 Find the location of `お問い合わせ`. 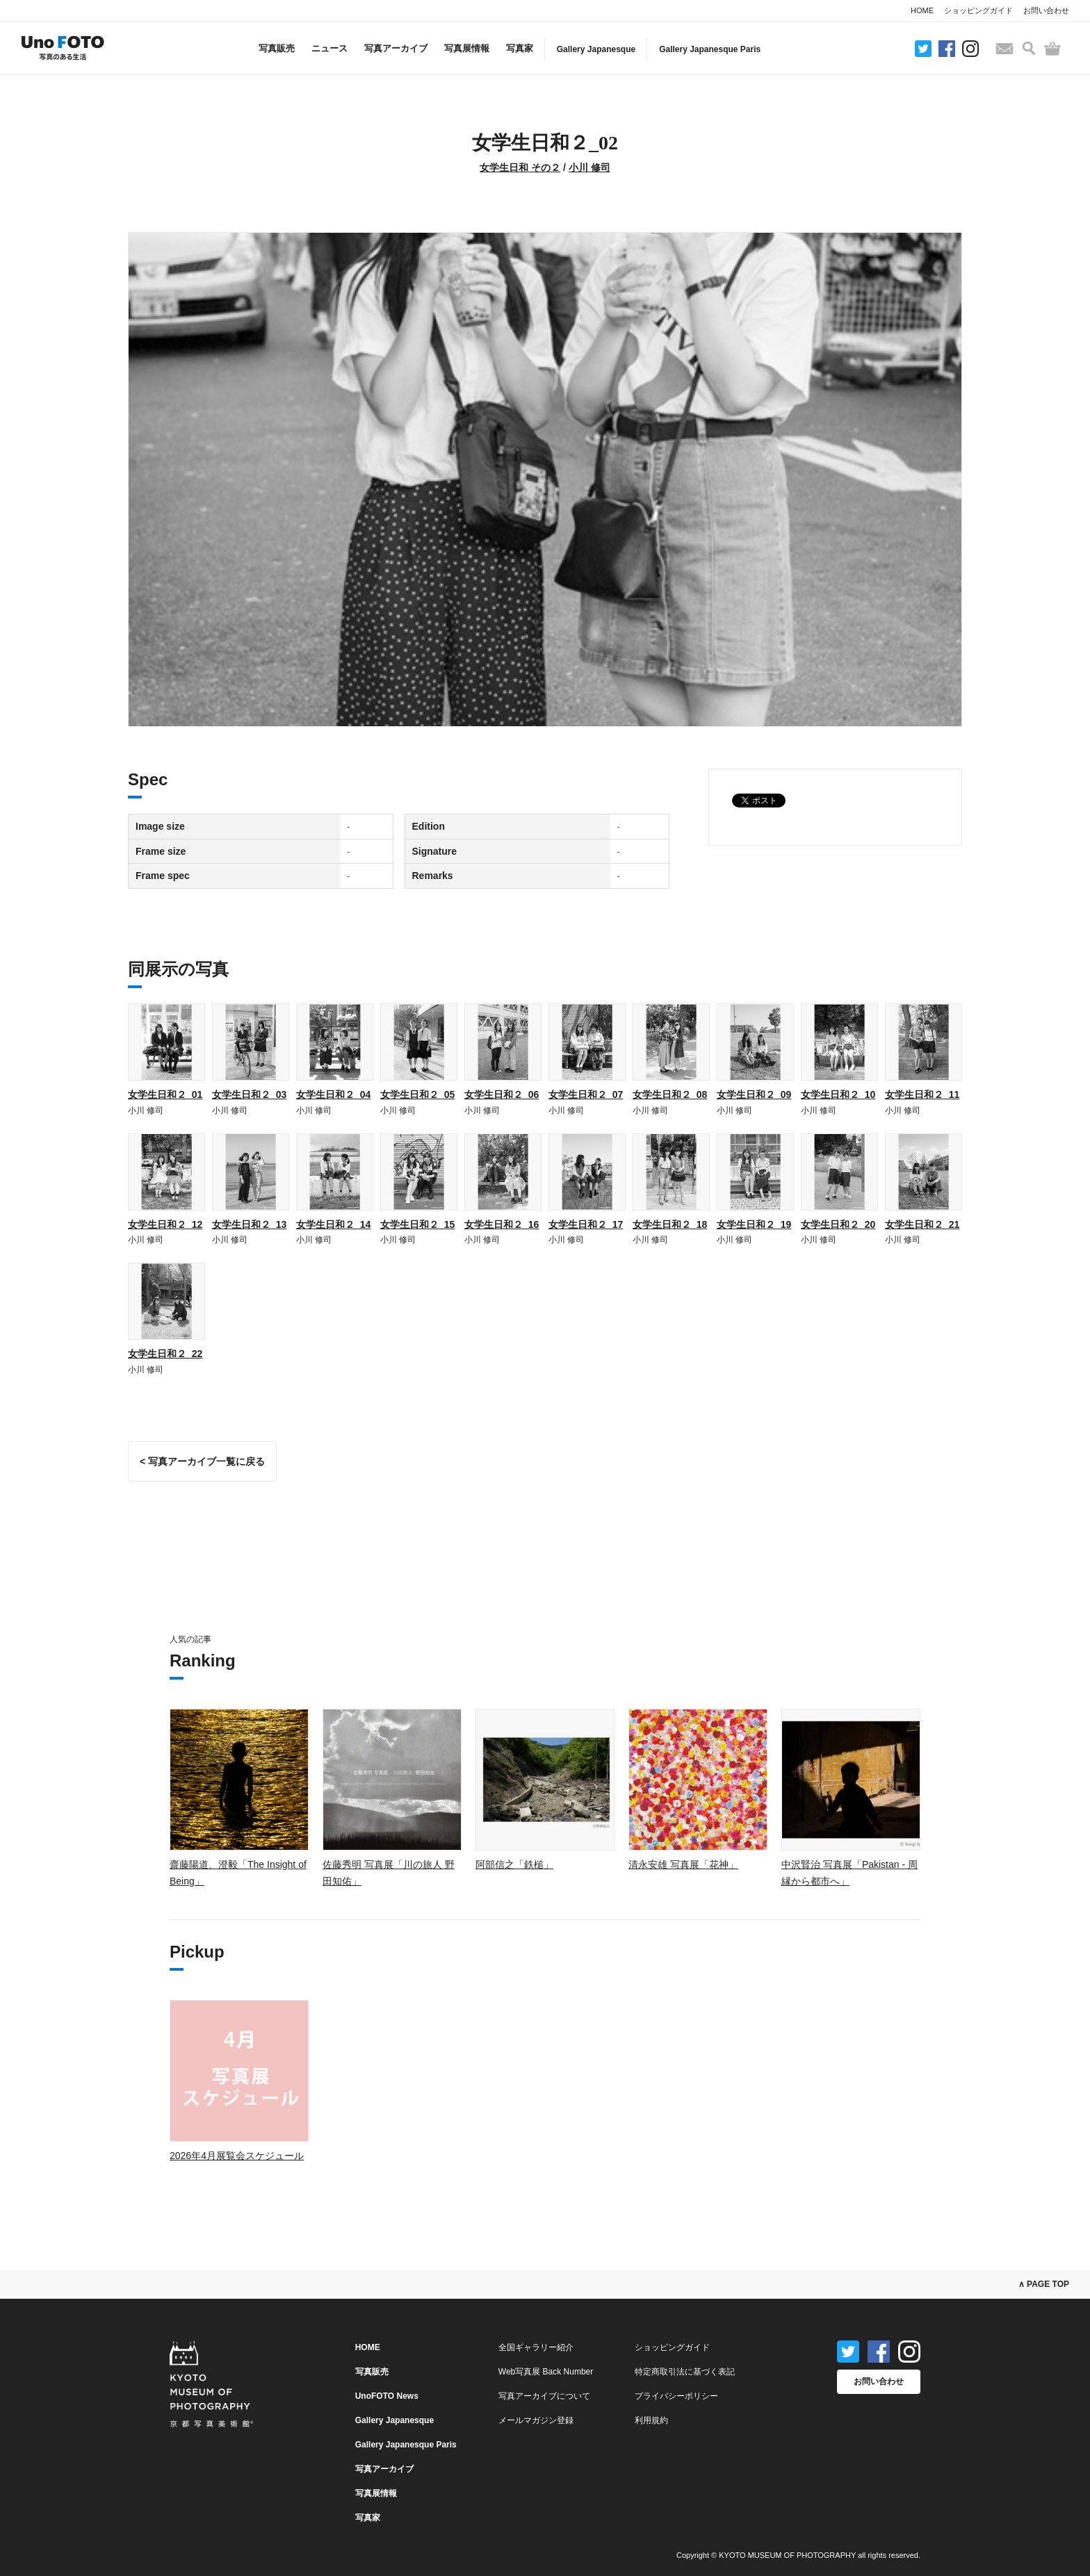

お問い合わせ is located at coordinates (1046, 10).